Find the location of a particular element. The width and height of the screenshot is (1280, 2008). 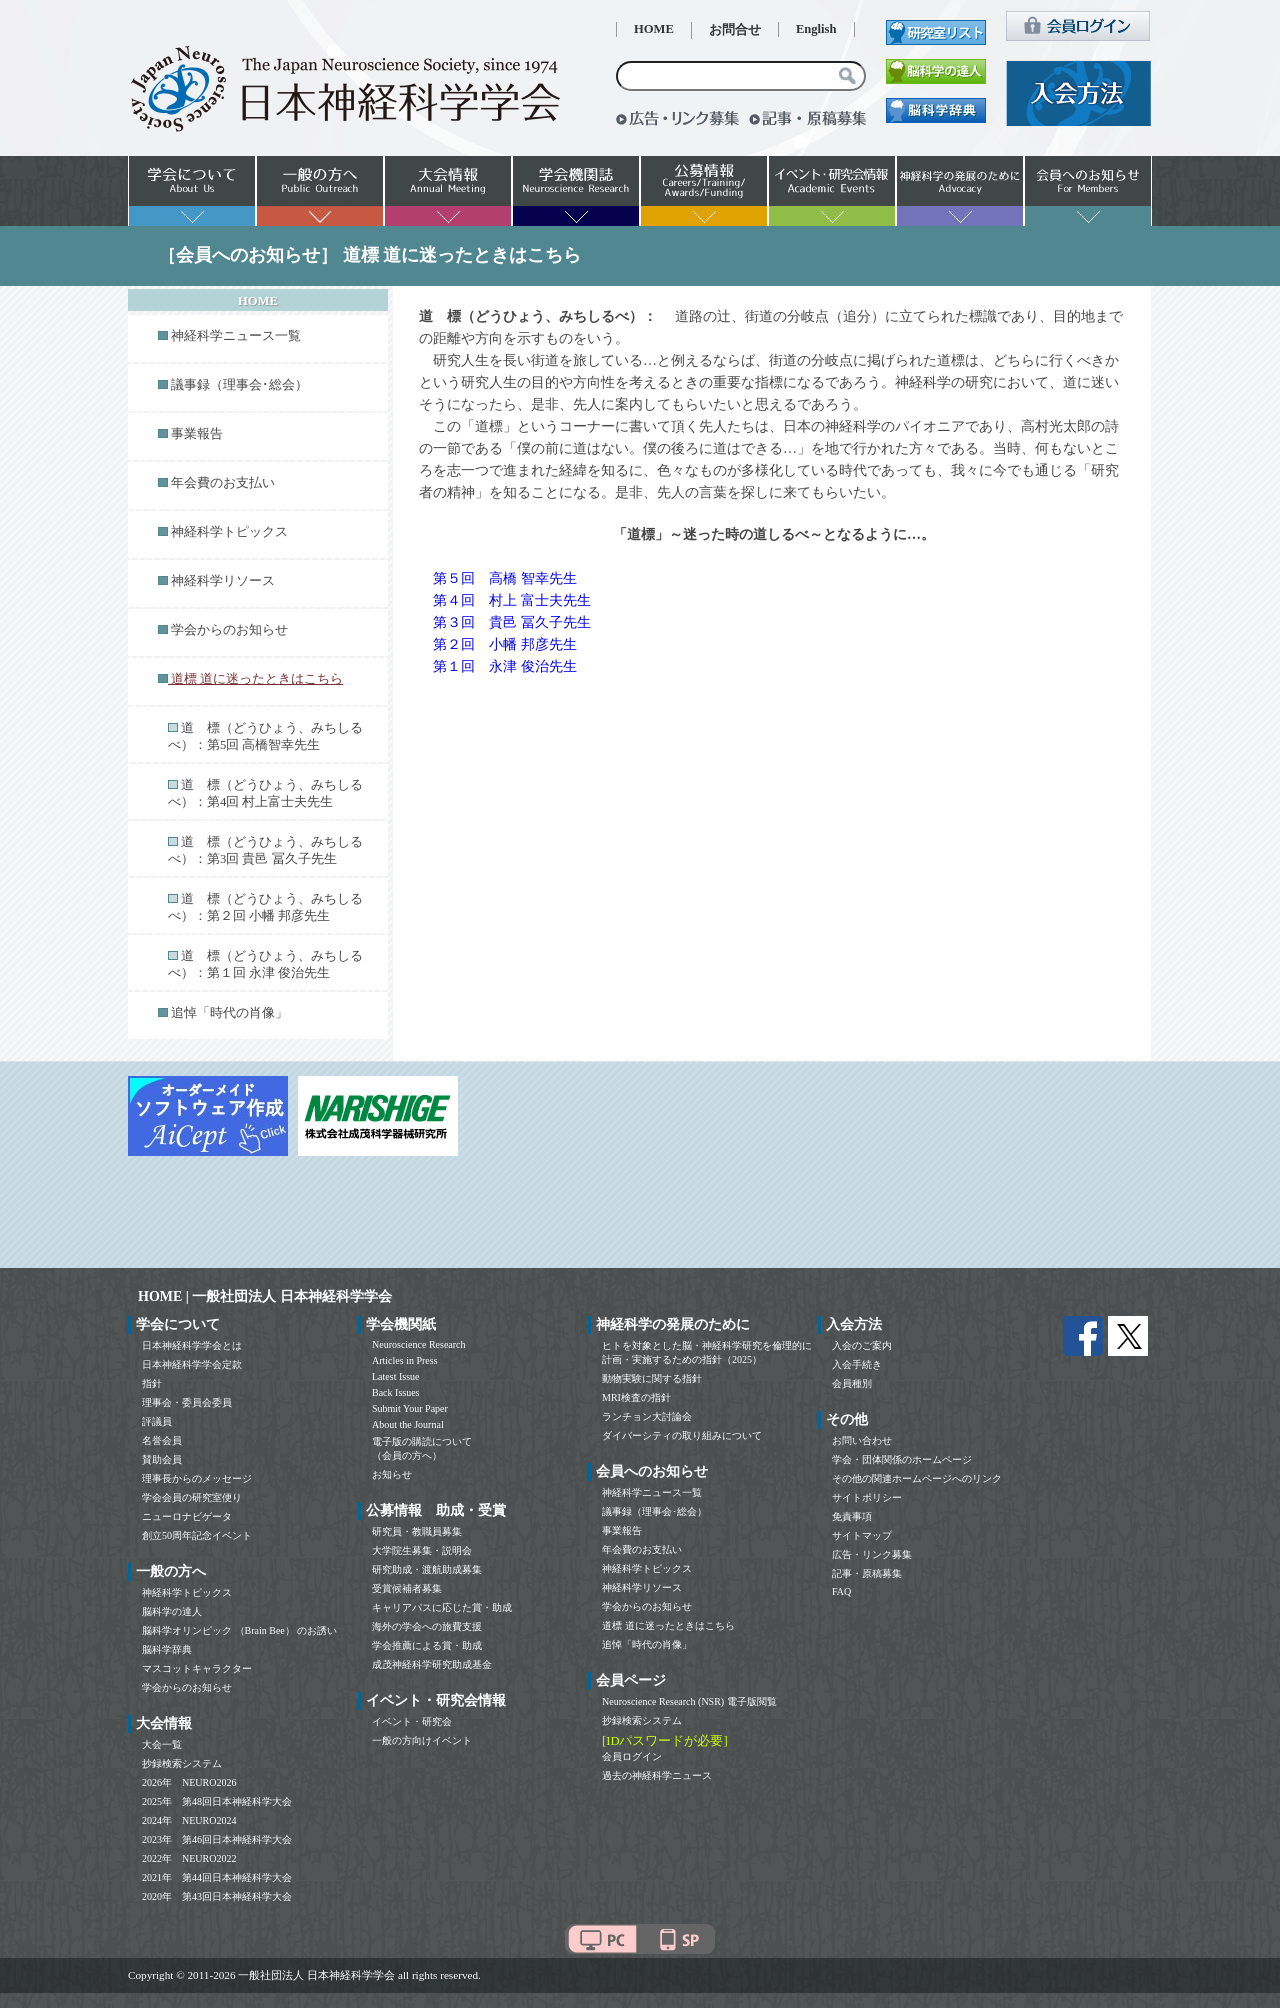

事業報告 is located at coordinates (197, 434).